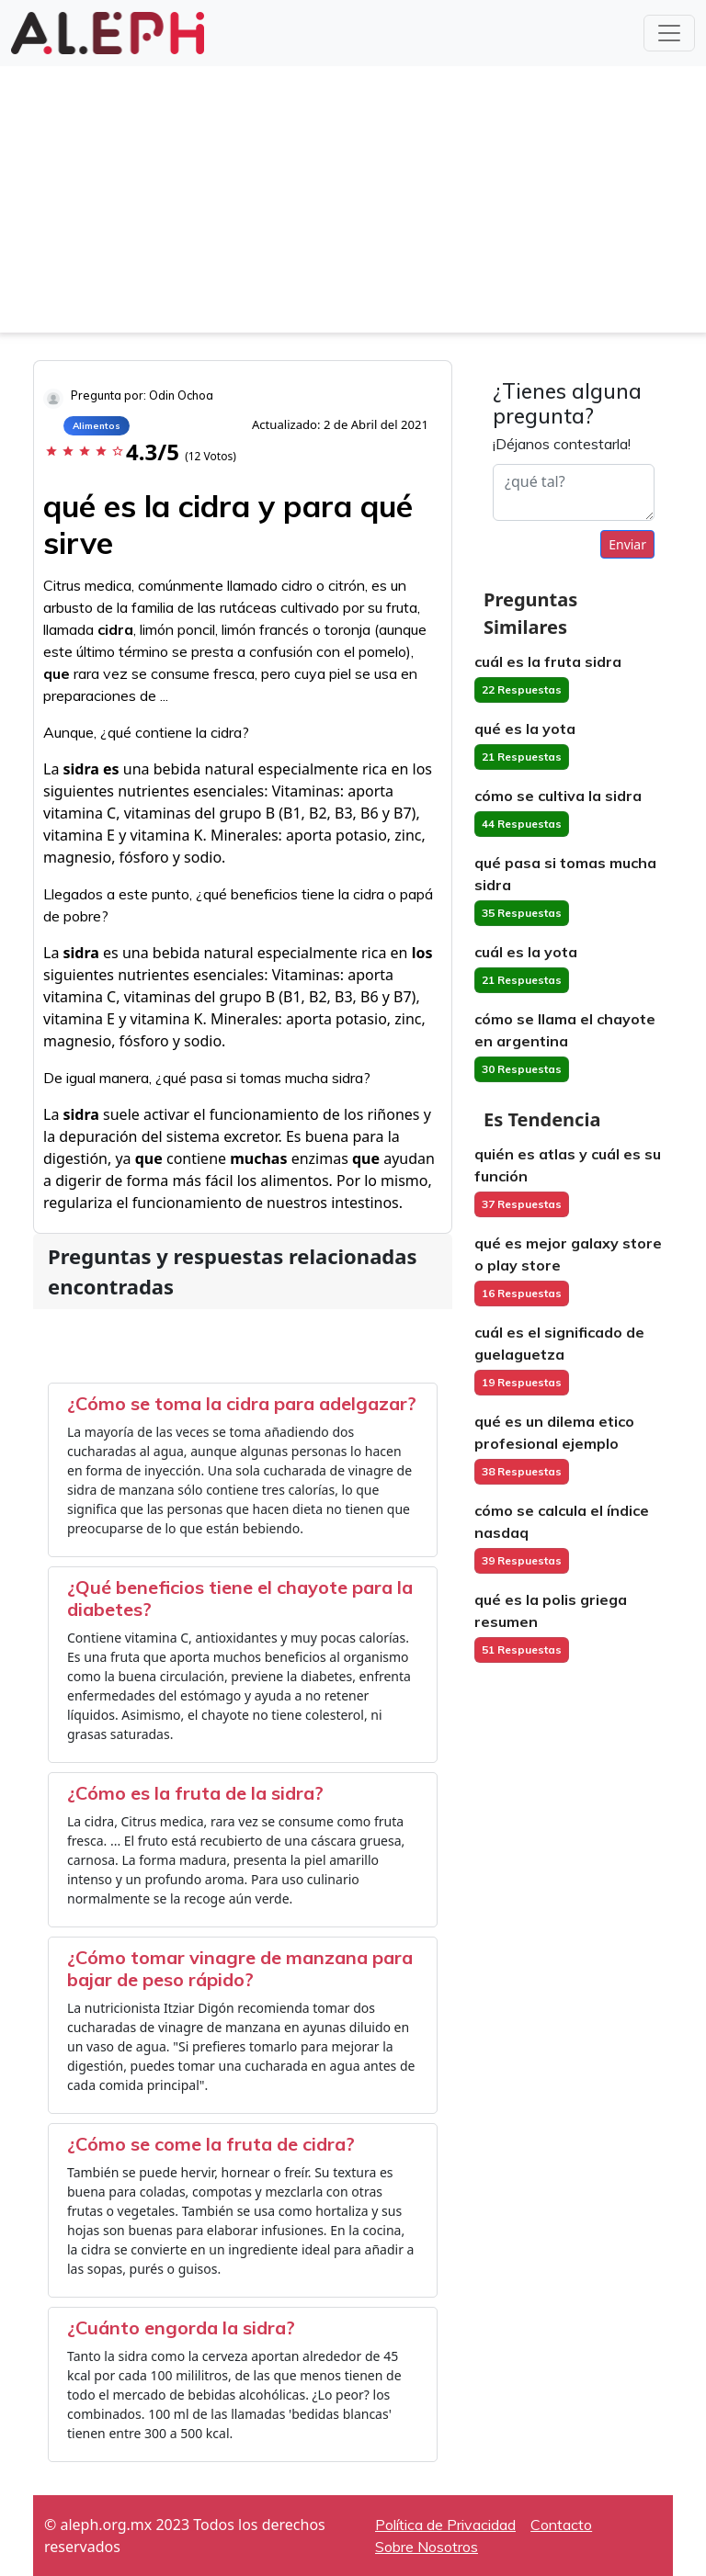 The image size is (706, 2576). Describe the element at coordinates (96, 426) in the screenshot. I see `Alimentos` at that location.